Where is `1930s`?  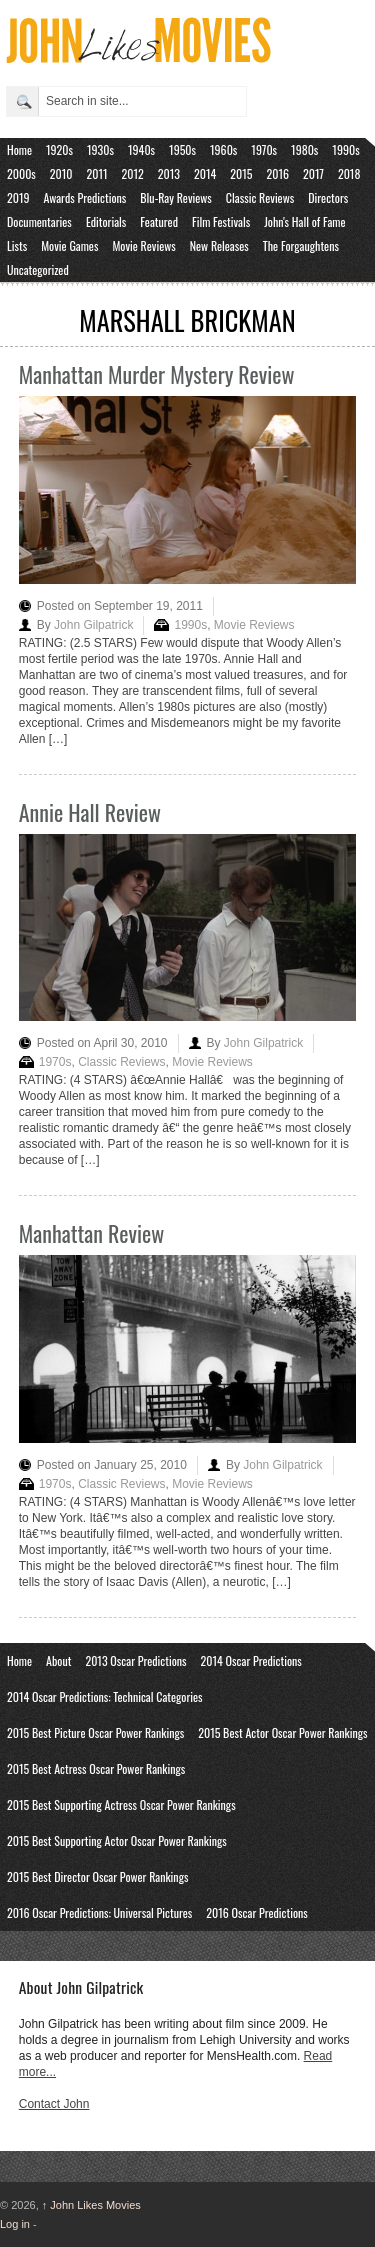 1930s is located at coordinates (100, 149).